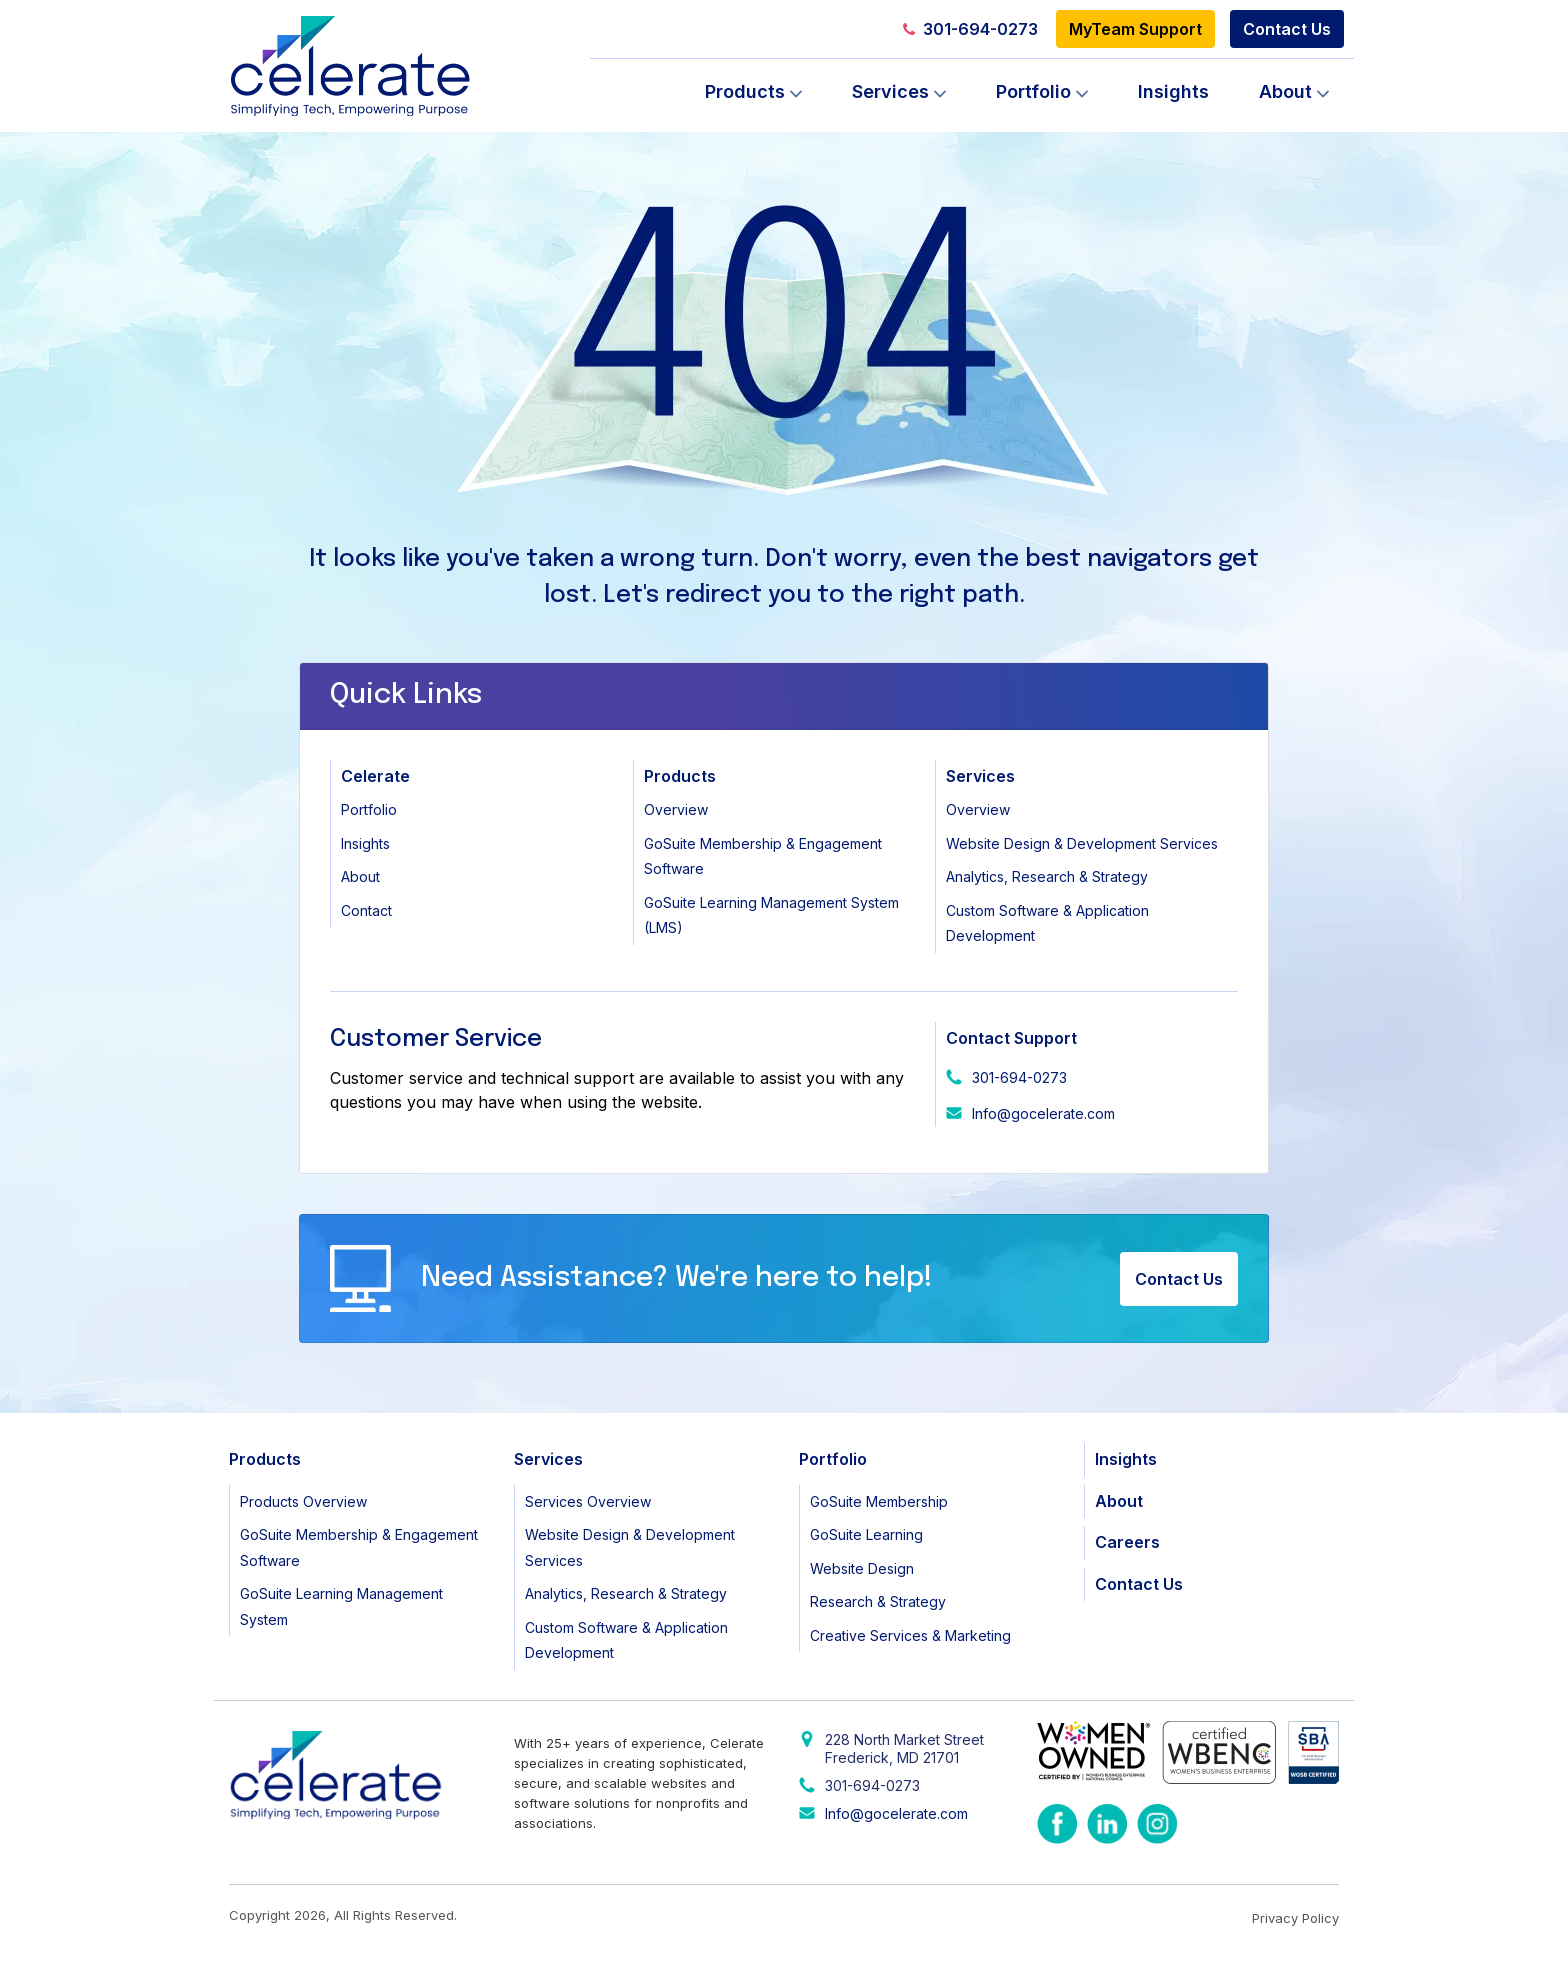  What do you see at coordinates (878, 1601) in the screenshot?
I see `Research & Strategy` at bounding box center [878, 1601].